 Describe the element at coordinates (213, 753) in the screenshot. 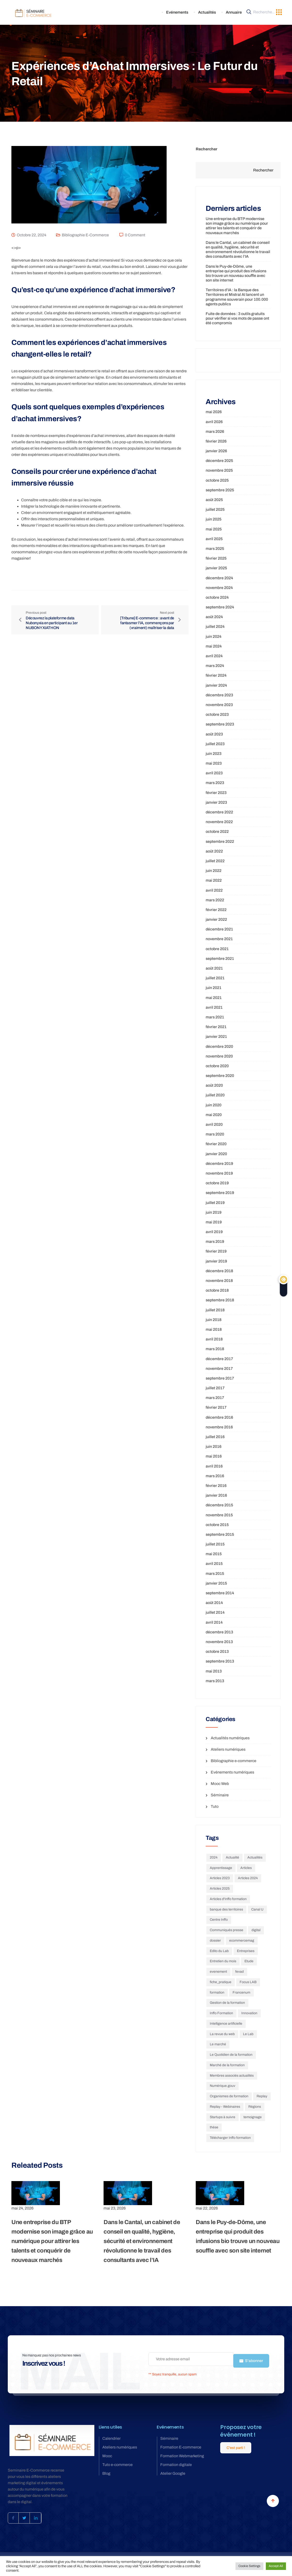

I see `juin 2023` at that location.